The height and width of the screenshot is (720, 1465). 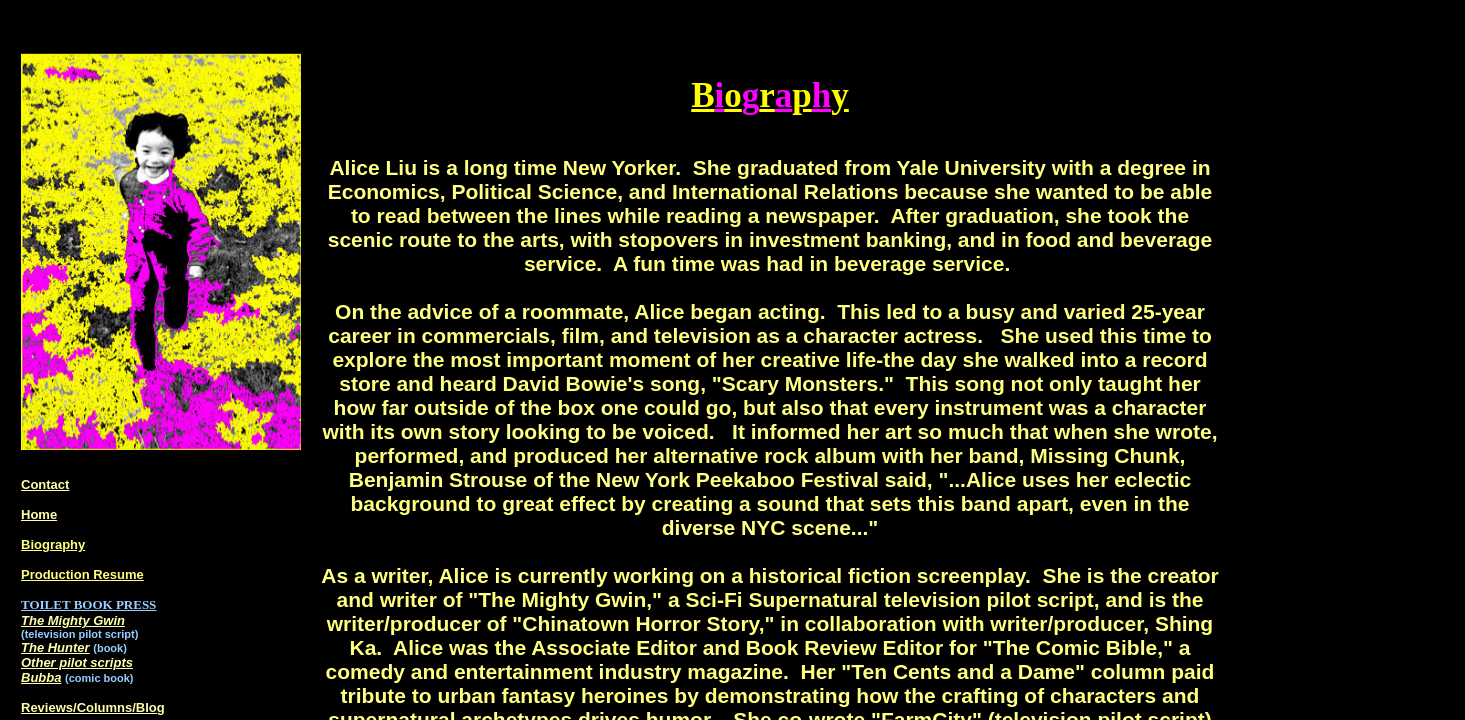 I want to click on Biography, so click(x=53, y=544).